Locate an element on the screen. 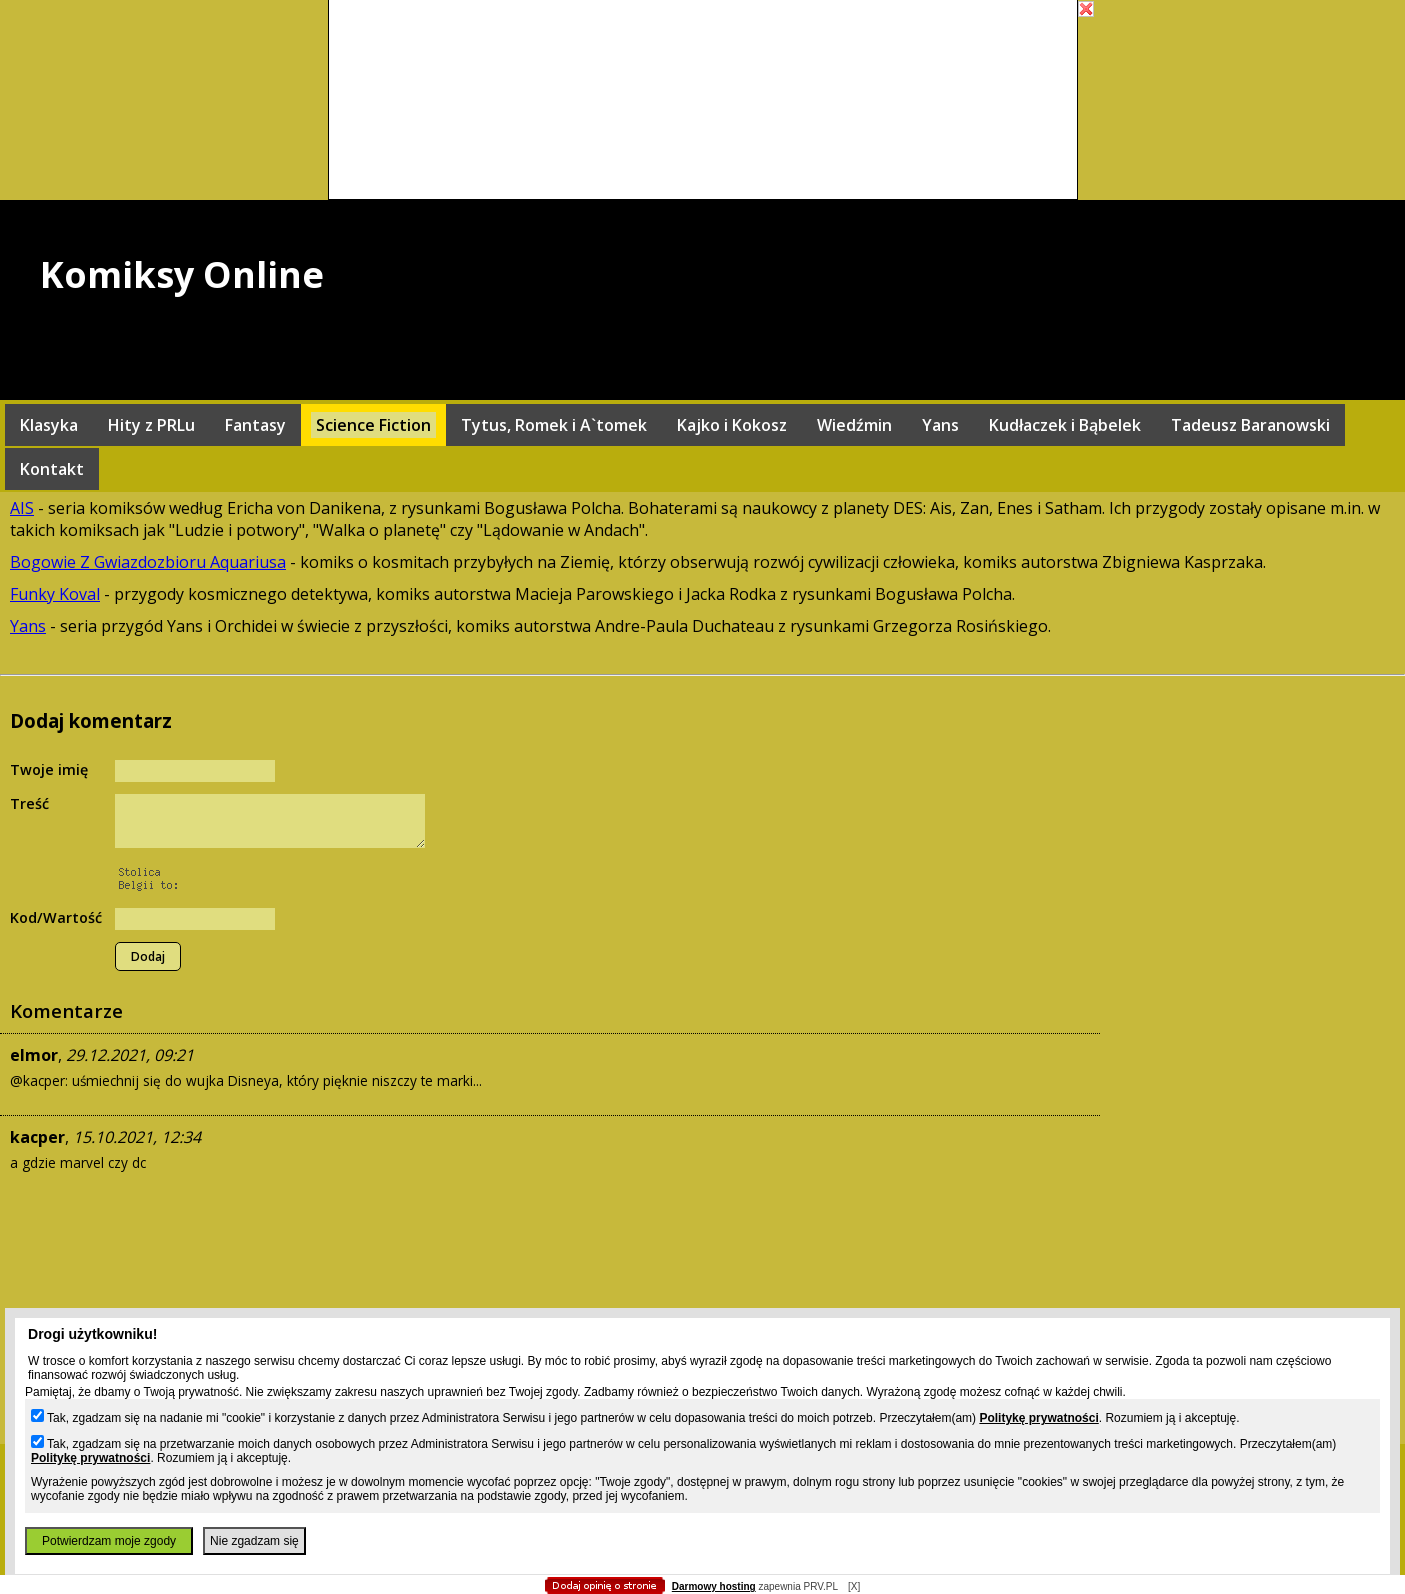 The width and height of the screenshot is (1405, 1594). Kudłaczek i Bąbelek is located at coordinates (1065, 425).